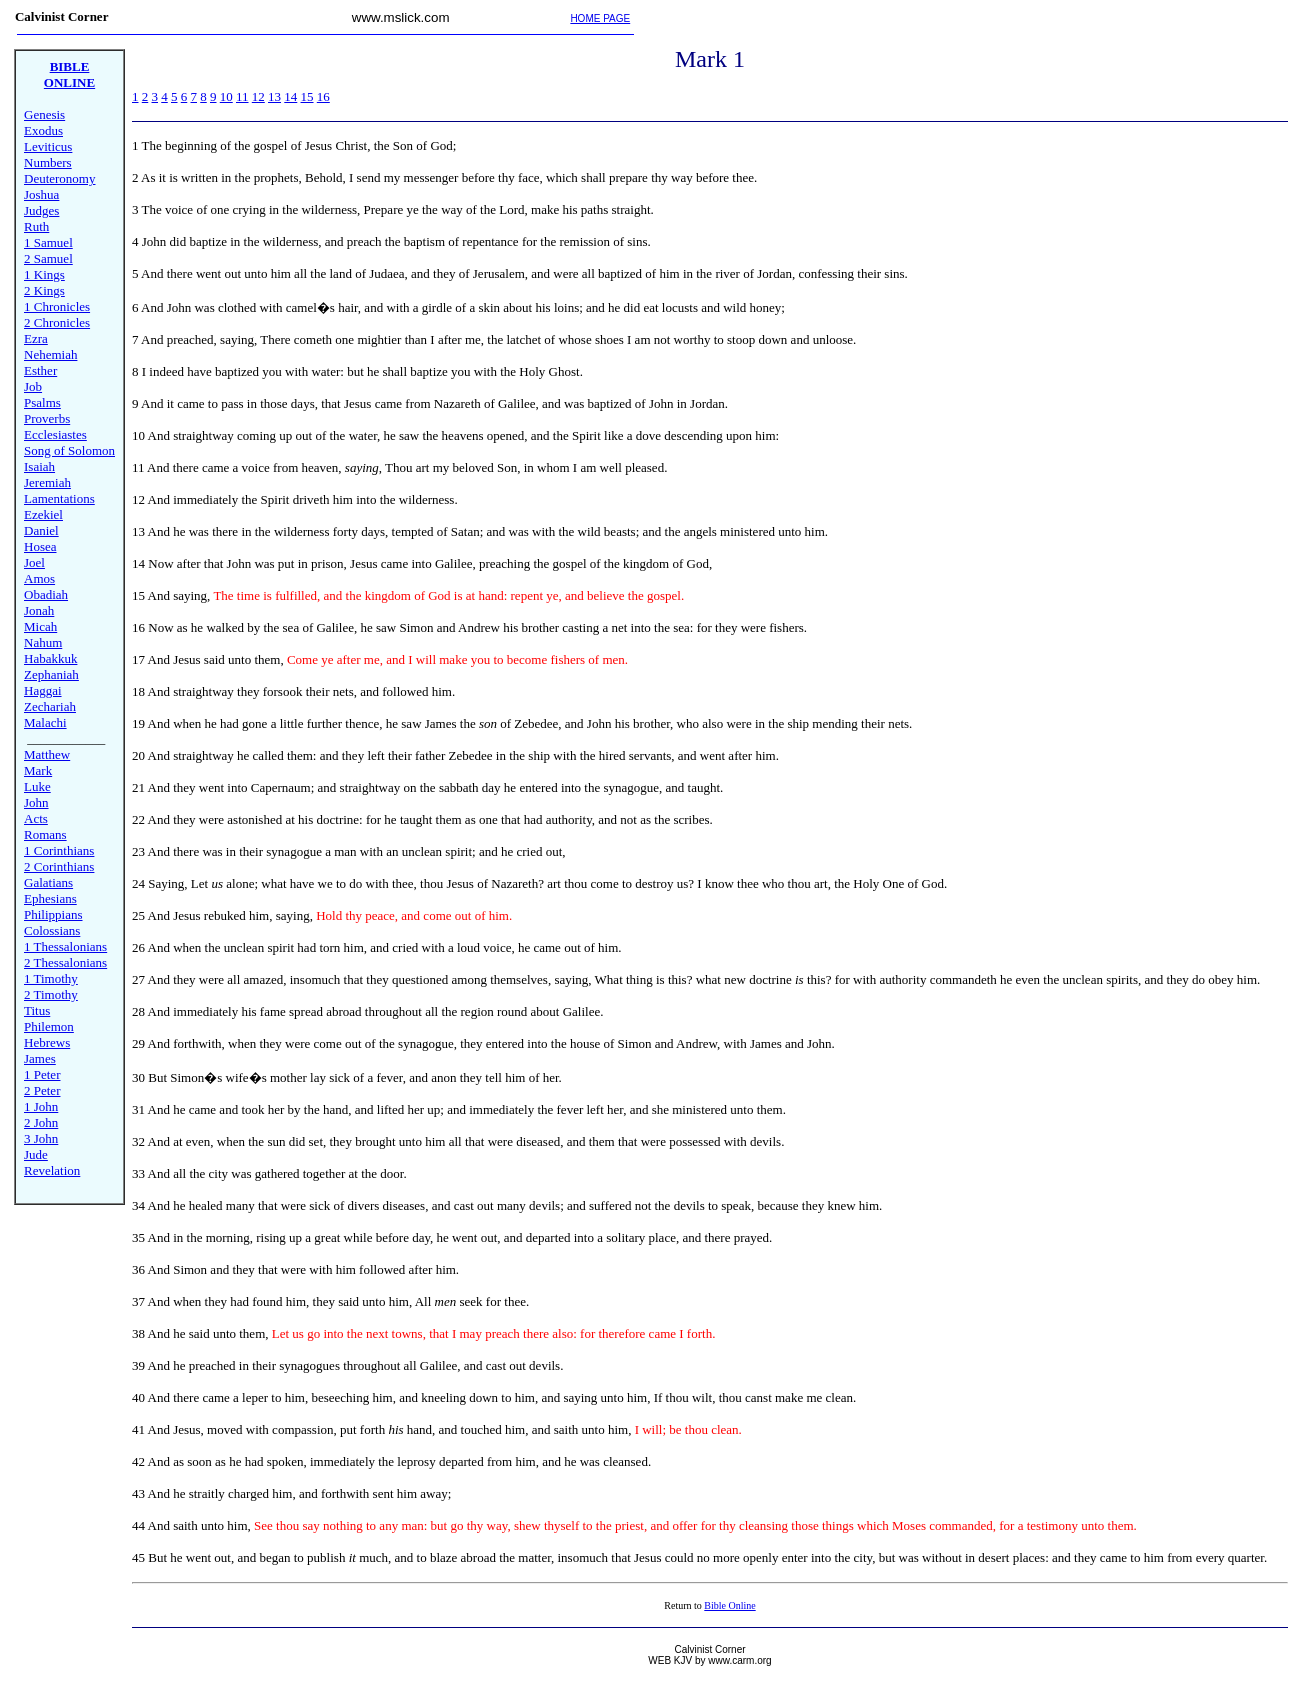 The image size is (1299, 1704). I want to click on 11, so click(242, 96).